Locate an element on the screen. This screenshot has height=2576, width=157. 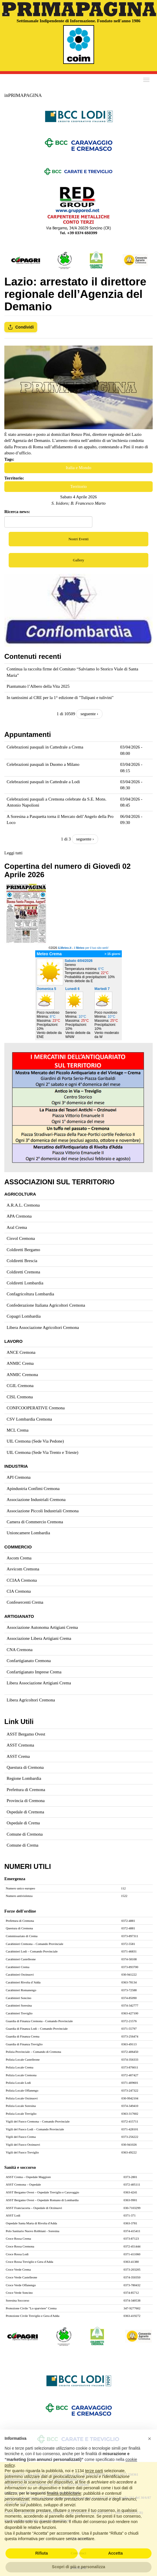
Coldiretti Brescia is located at coordinates (22, 1260).